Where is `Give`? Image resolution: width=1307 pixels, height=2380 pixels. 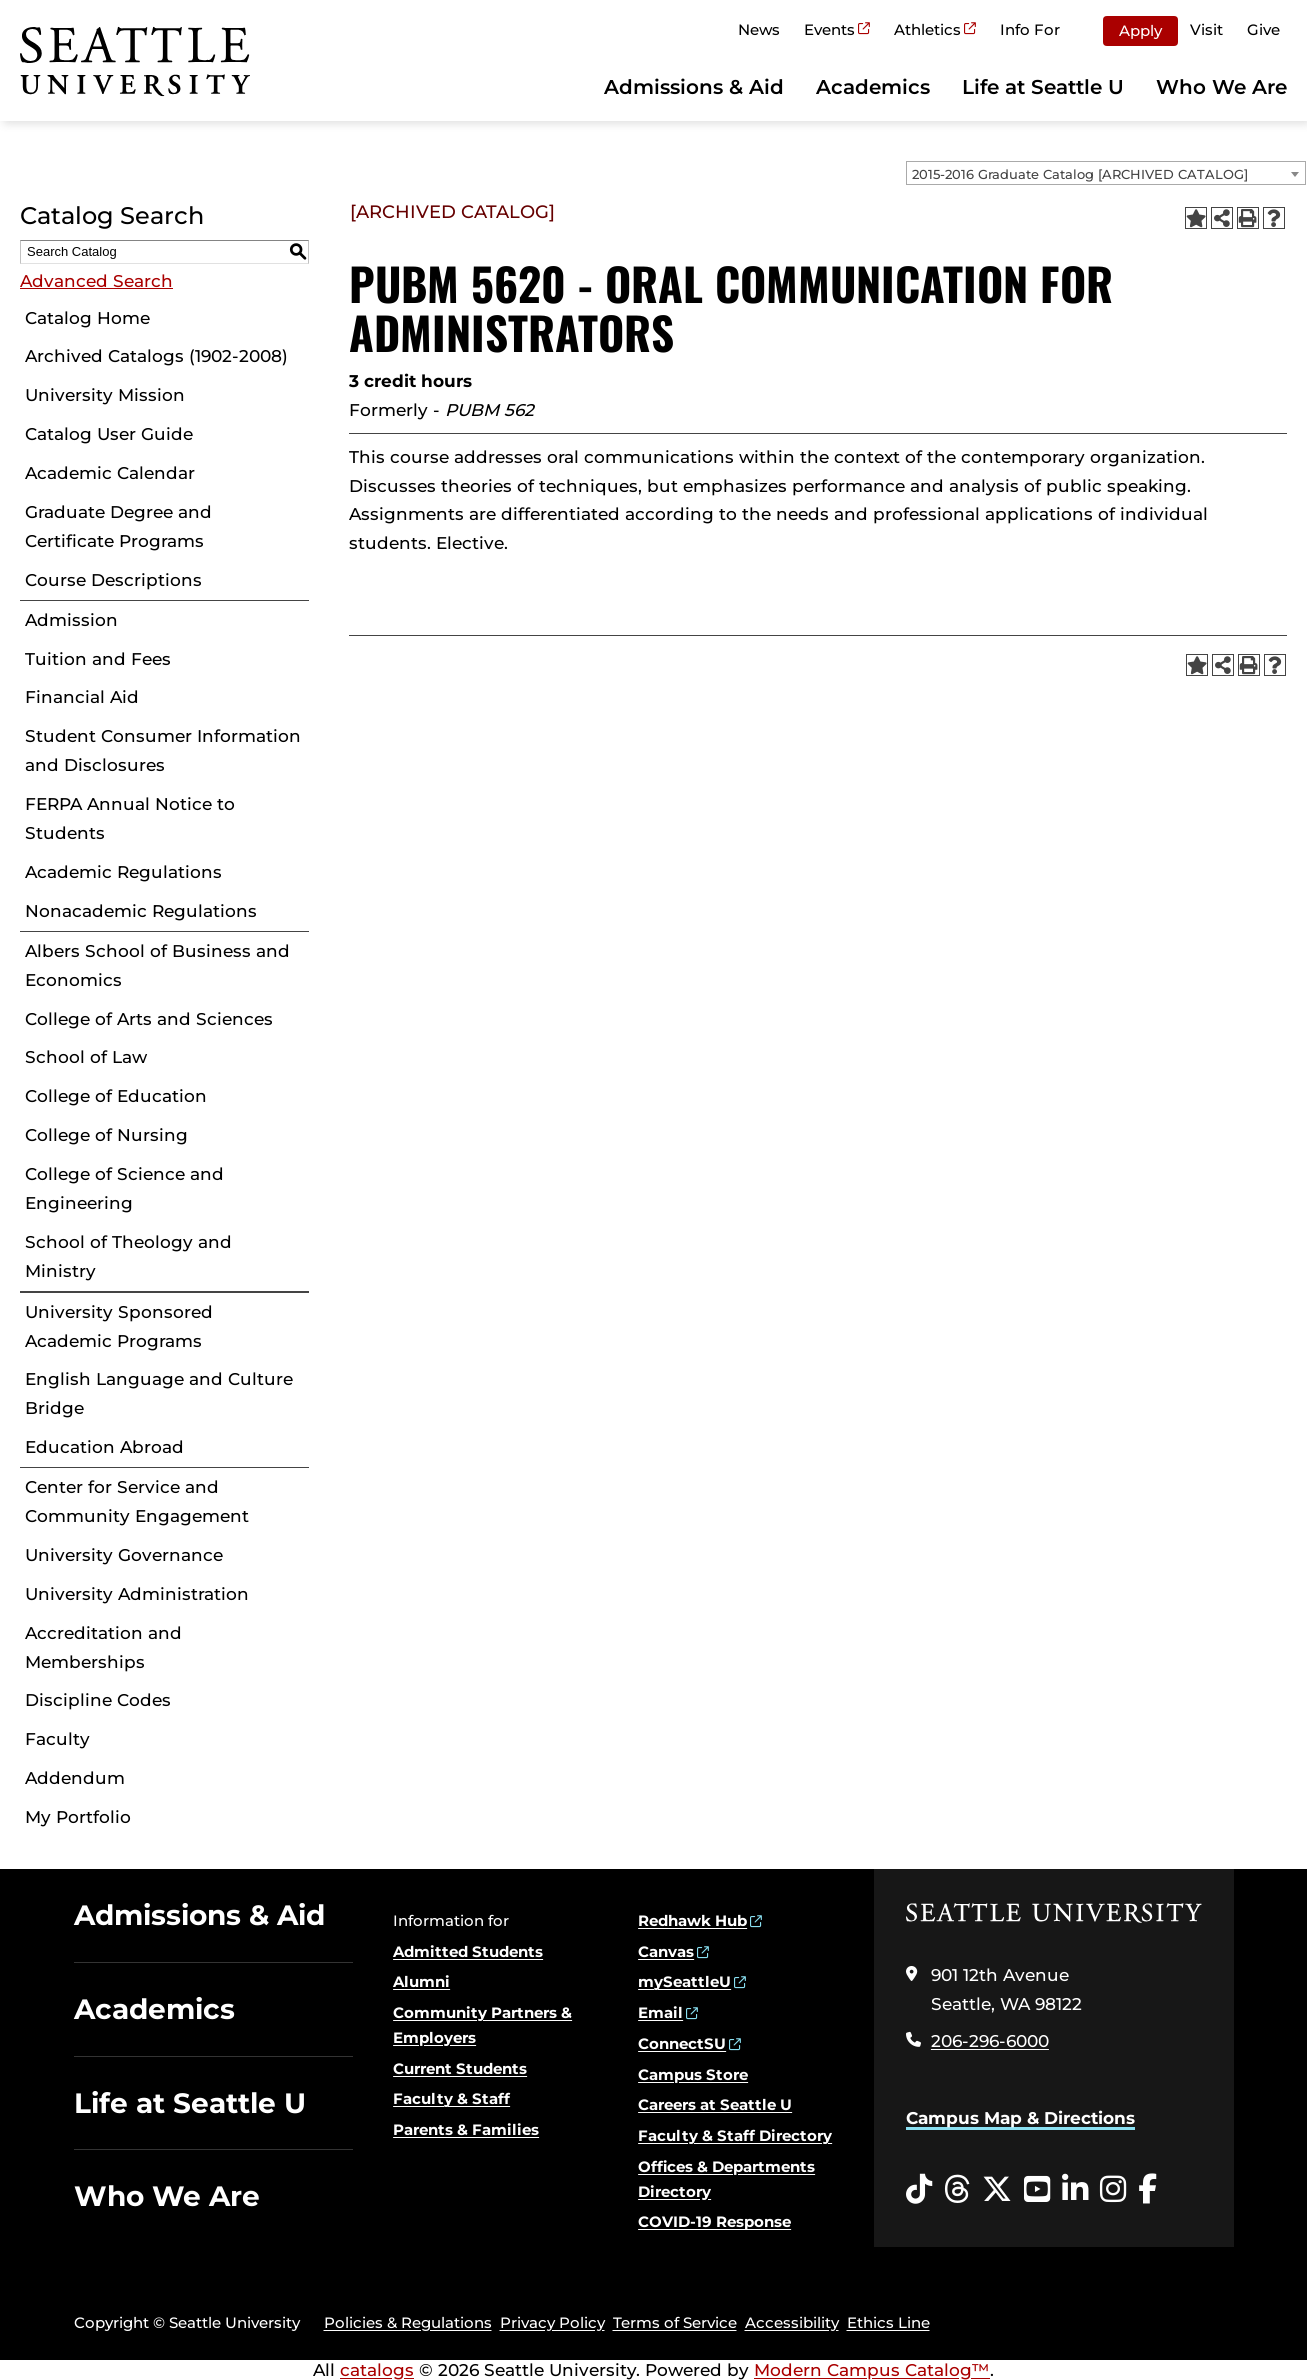
Give is located at coordinates (1263, 29).